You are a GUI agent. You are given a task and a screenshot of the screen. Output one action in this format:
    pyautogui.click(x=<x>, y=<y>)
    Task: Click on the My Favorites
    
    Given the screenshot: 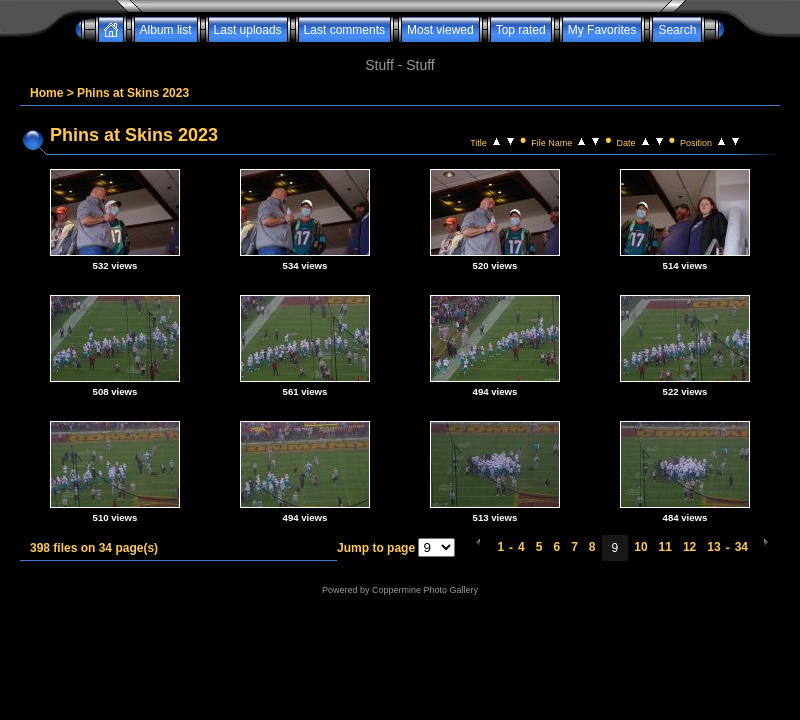 What is the action you would take?
    pyautogui.click(x=602, y=30)
    